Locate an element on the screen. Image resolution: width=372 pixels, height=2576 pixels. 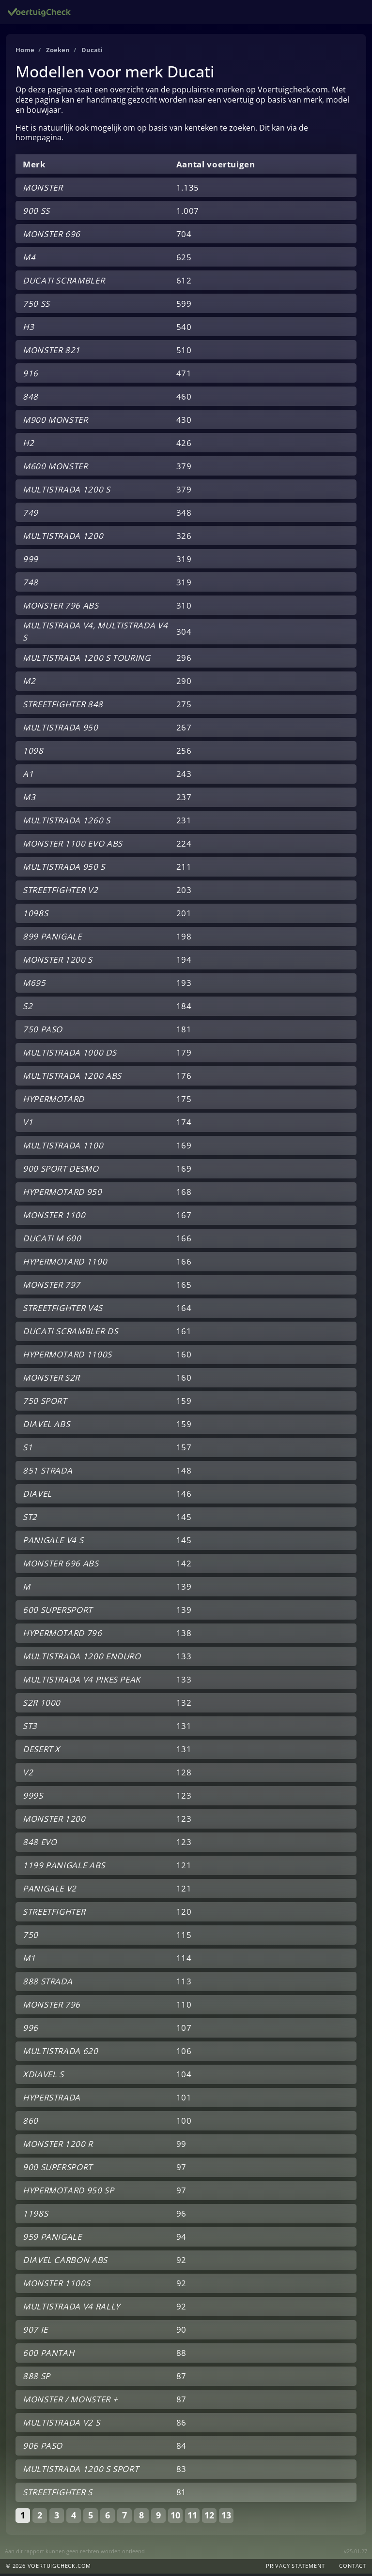
94 is located at coordinates (181, 2239).